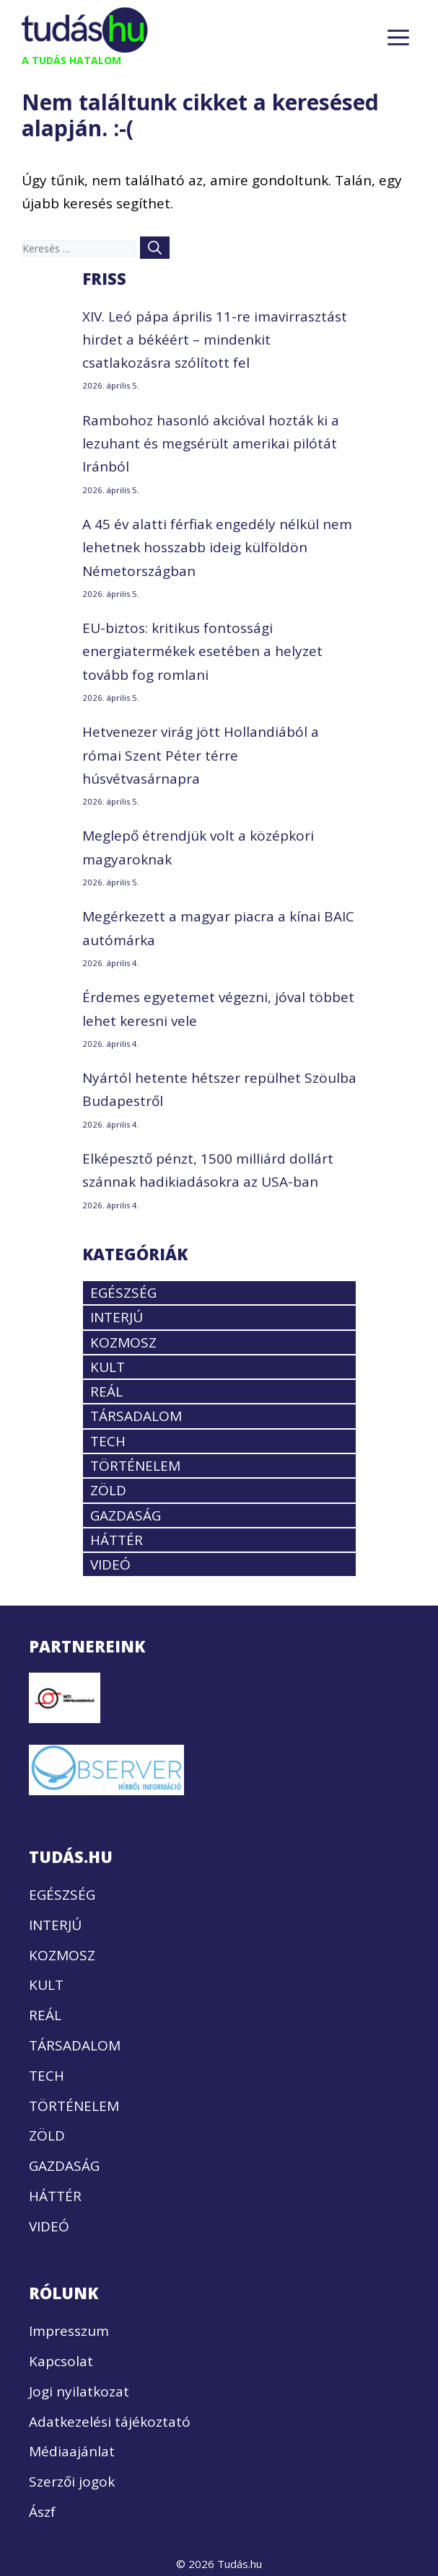 This screenshot has height=2576, width=438. What do you see at coordinates (72, 2451) in the screenshot?
I see `Médiaajánlat` at bounding box center [72, 2451].